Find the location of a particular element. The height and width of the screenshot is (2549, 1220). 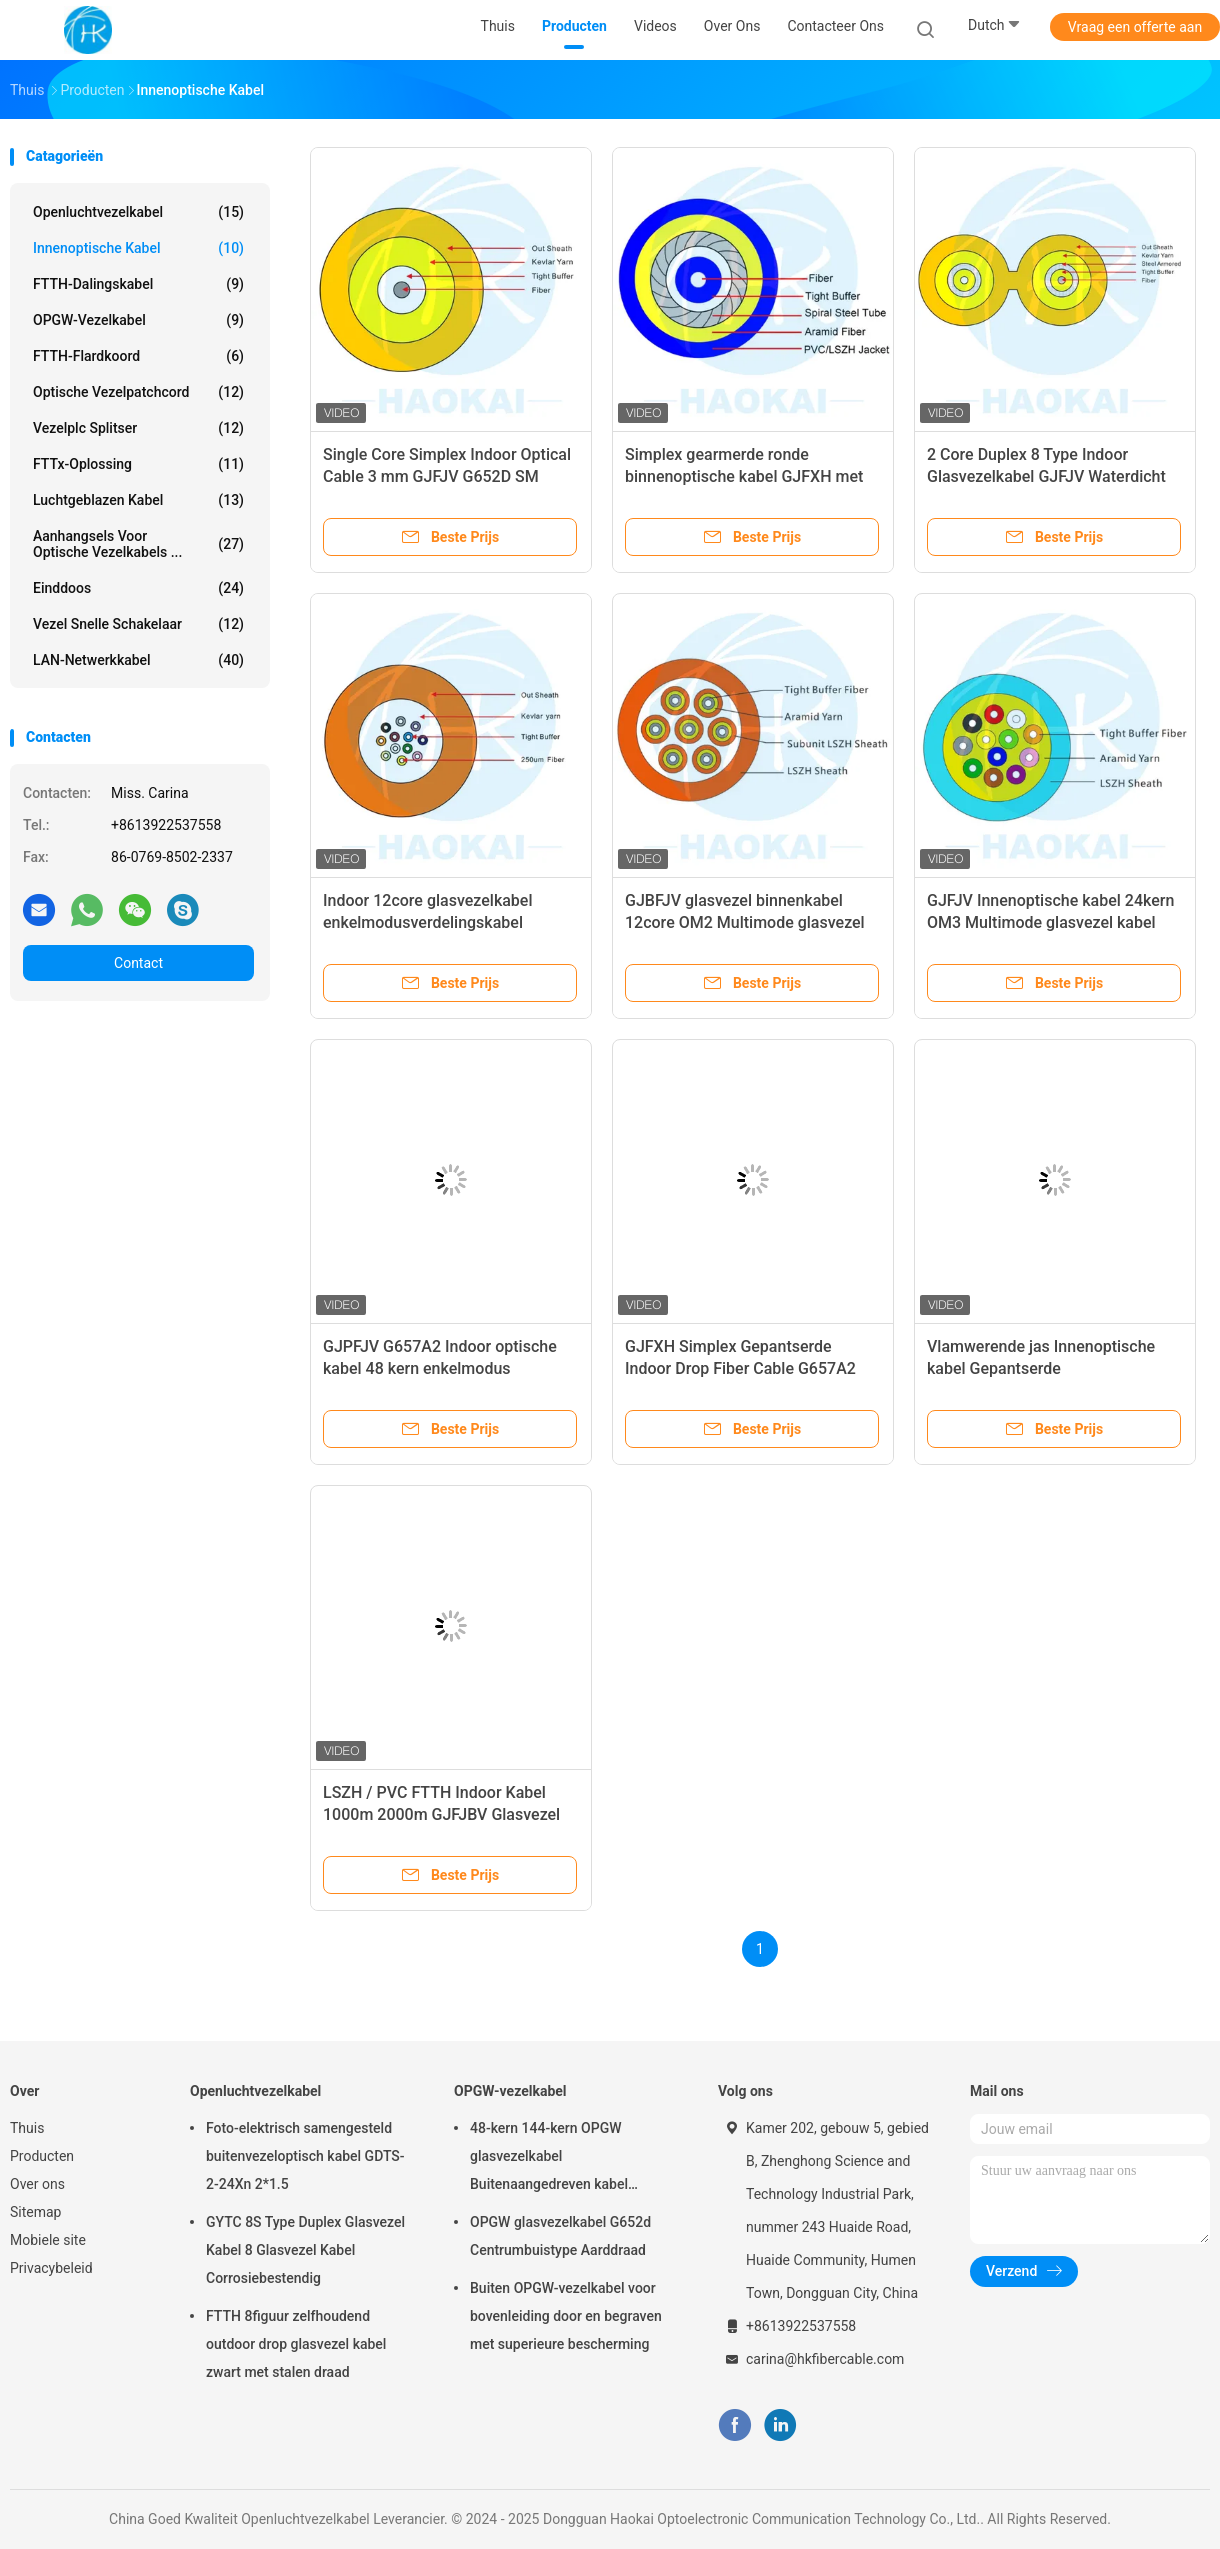

OPGW glasvezelkabel G652d Centrumbuistype Aarddraad is located at coordinates (560, 2236).